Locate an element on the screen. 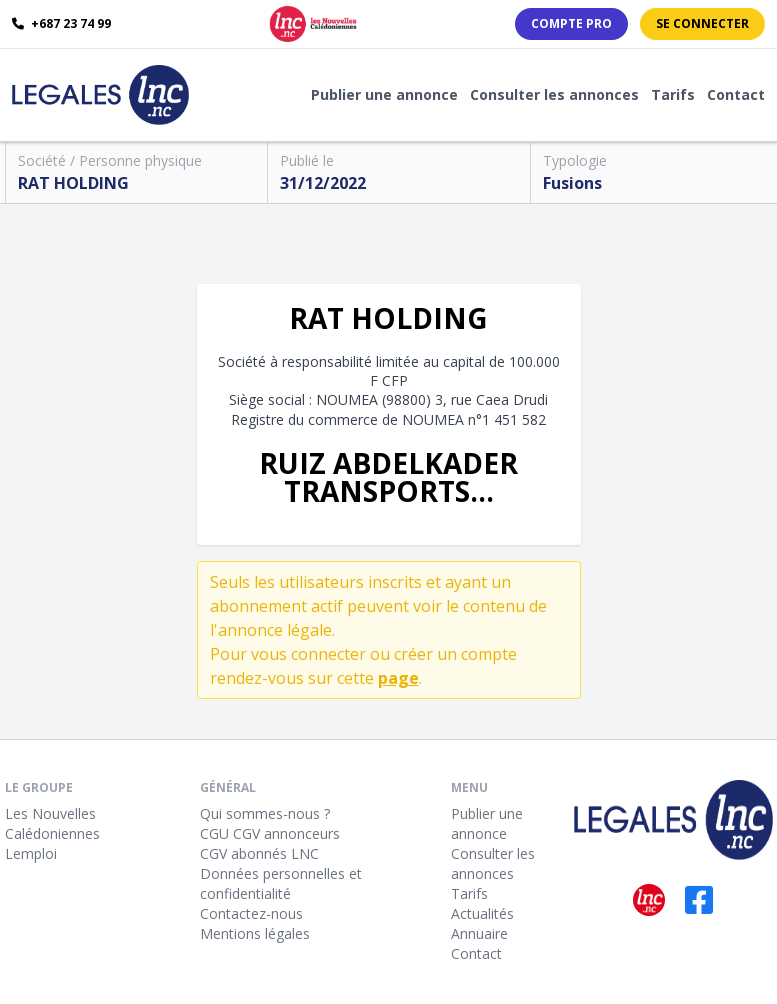 Image resolution: width=777 pixels, height=1004 pixels. CGU CGV annonceurs is located at coordinates (270, 833).